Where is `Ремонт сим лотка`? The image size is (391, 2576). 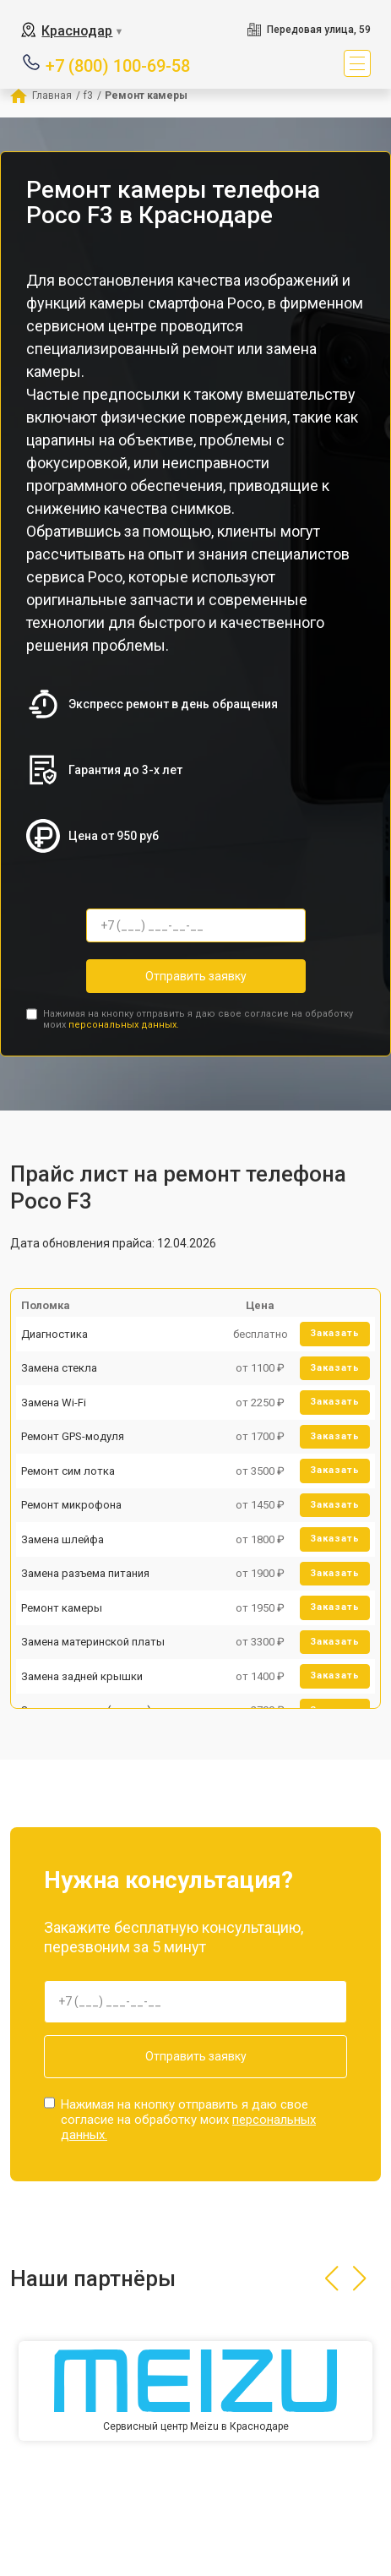
Ремонт сим лотка is located at coordinates (68, 1471).